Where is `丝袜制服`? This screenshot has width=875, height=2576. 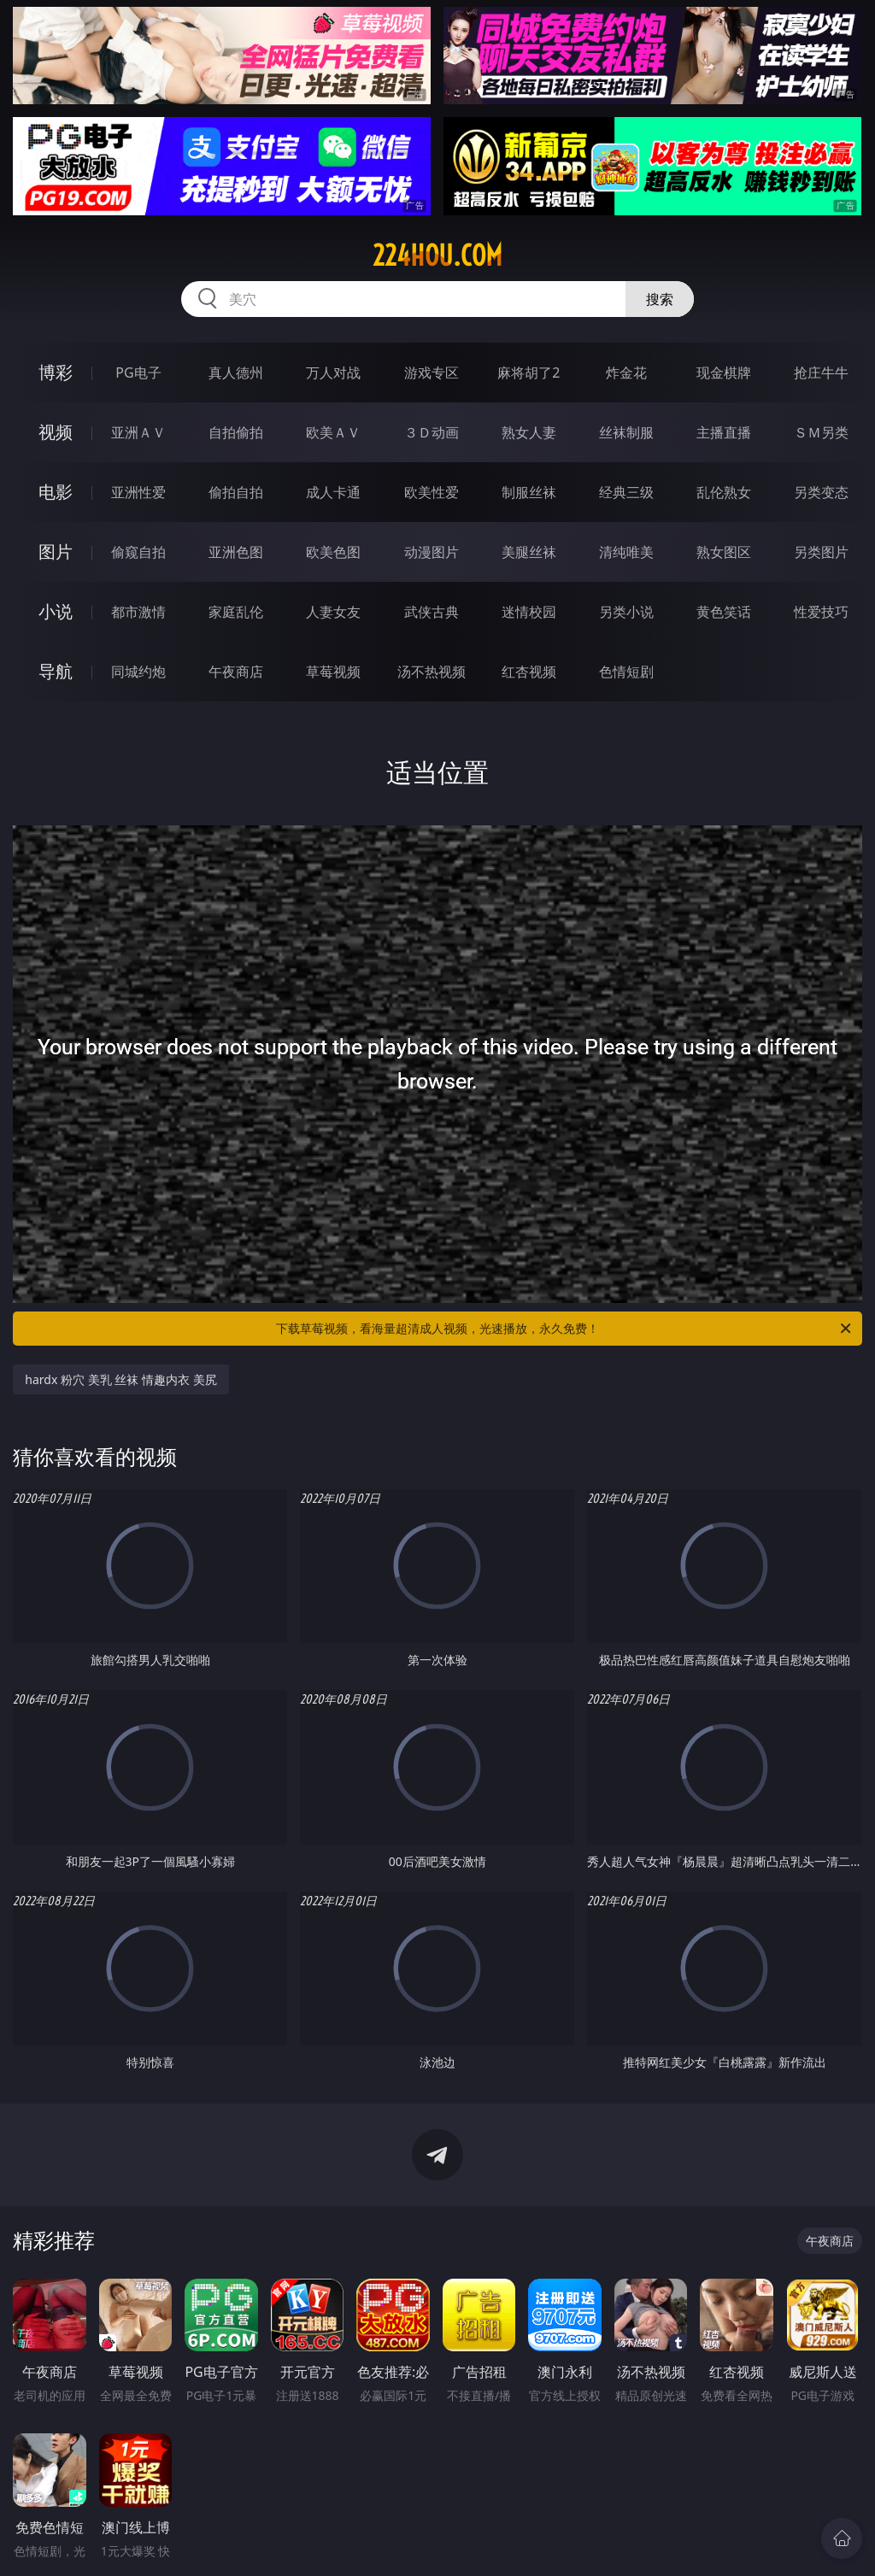 丝袜制服 is located at coordinates (626, 432).